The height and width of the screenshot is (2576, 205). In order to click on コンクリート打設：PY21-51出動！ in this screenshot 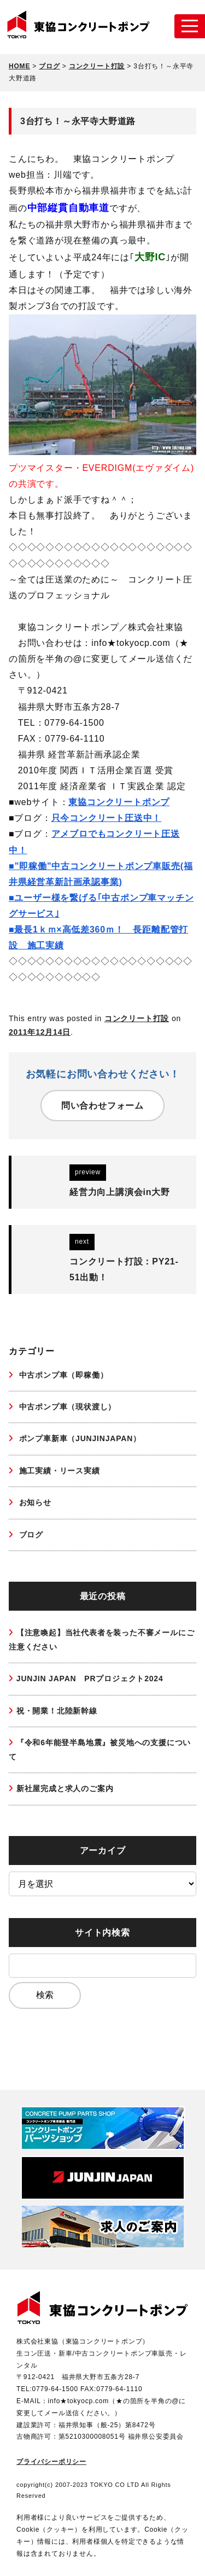, I will do `click(124, 1269)`.